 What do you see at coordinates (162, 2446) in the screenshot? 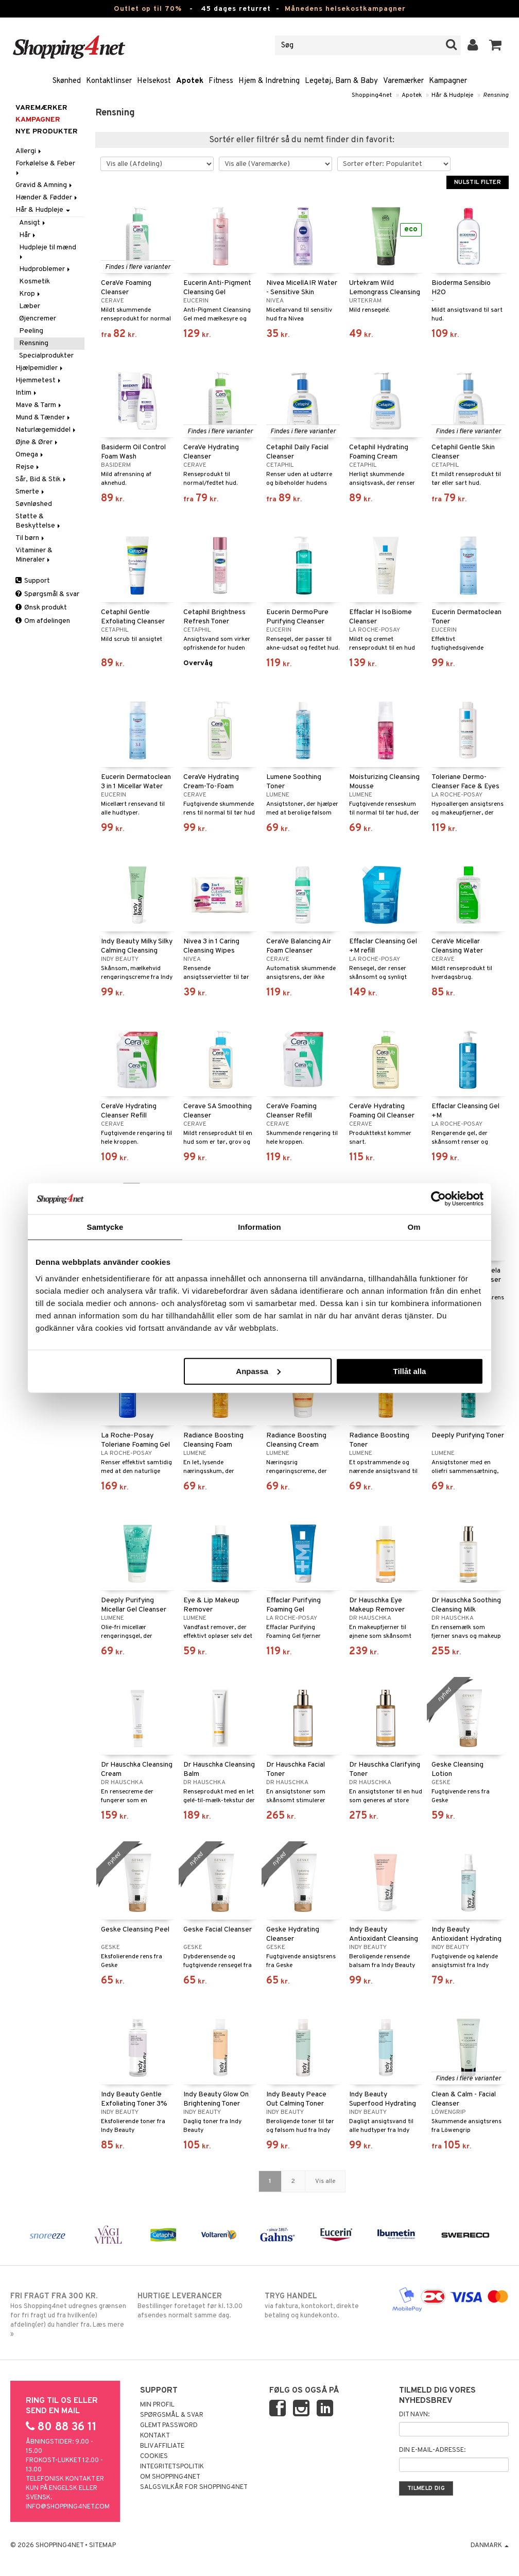
I see `Bliv Affiliate` at bounding box center [162, 2446].